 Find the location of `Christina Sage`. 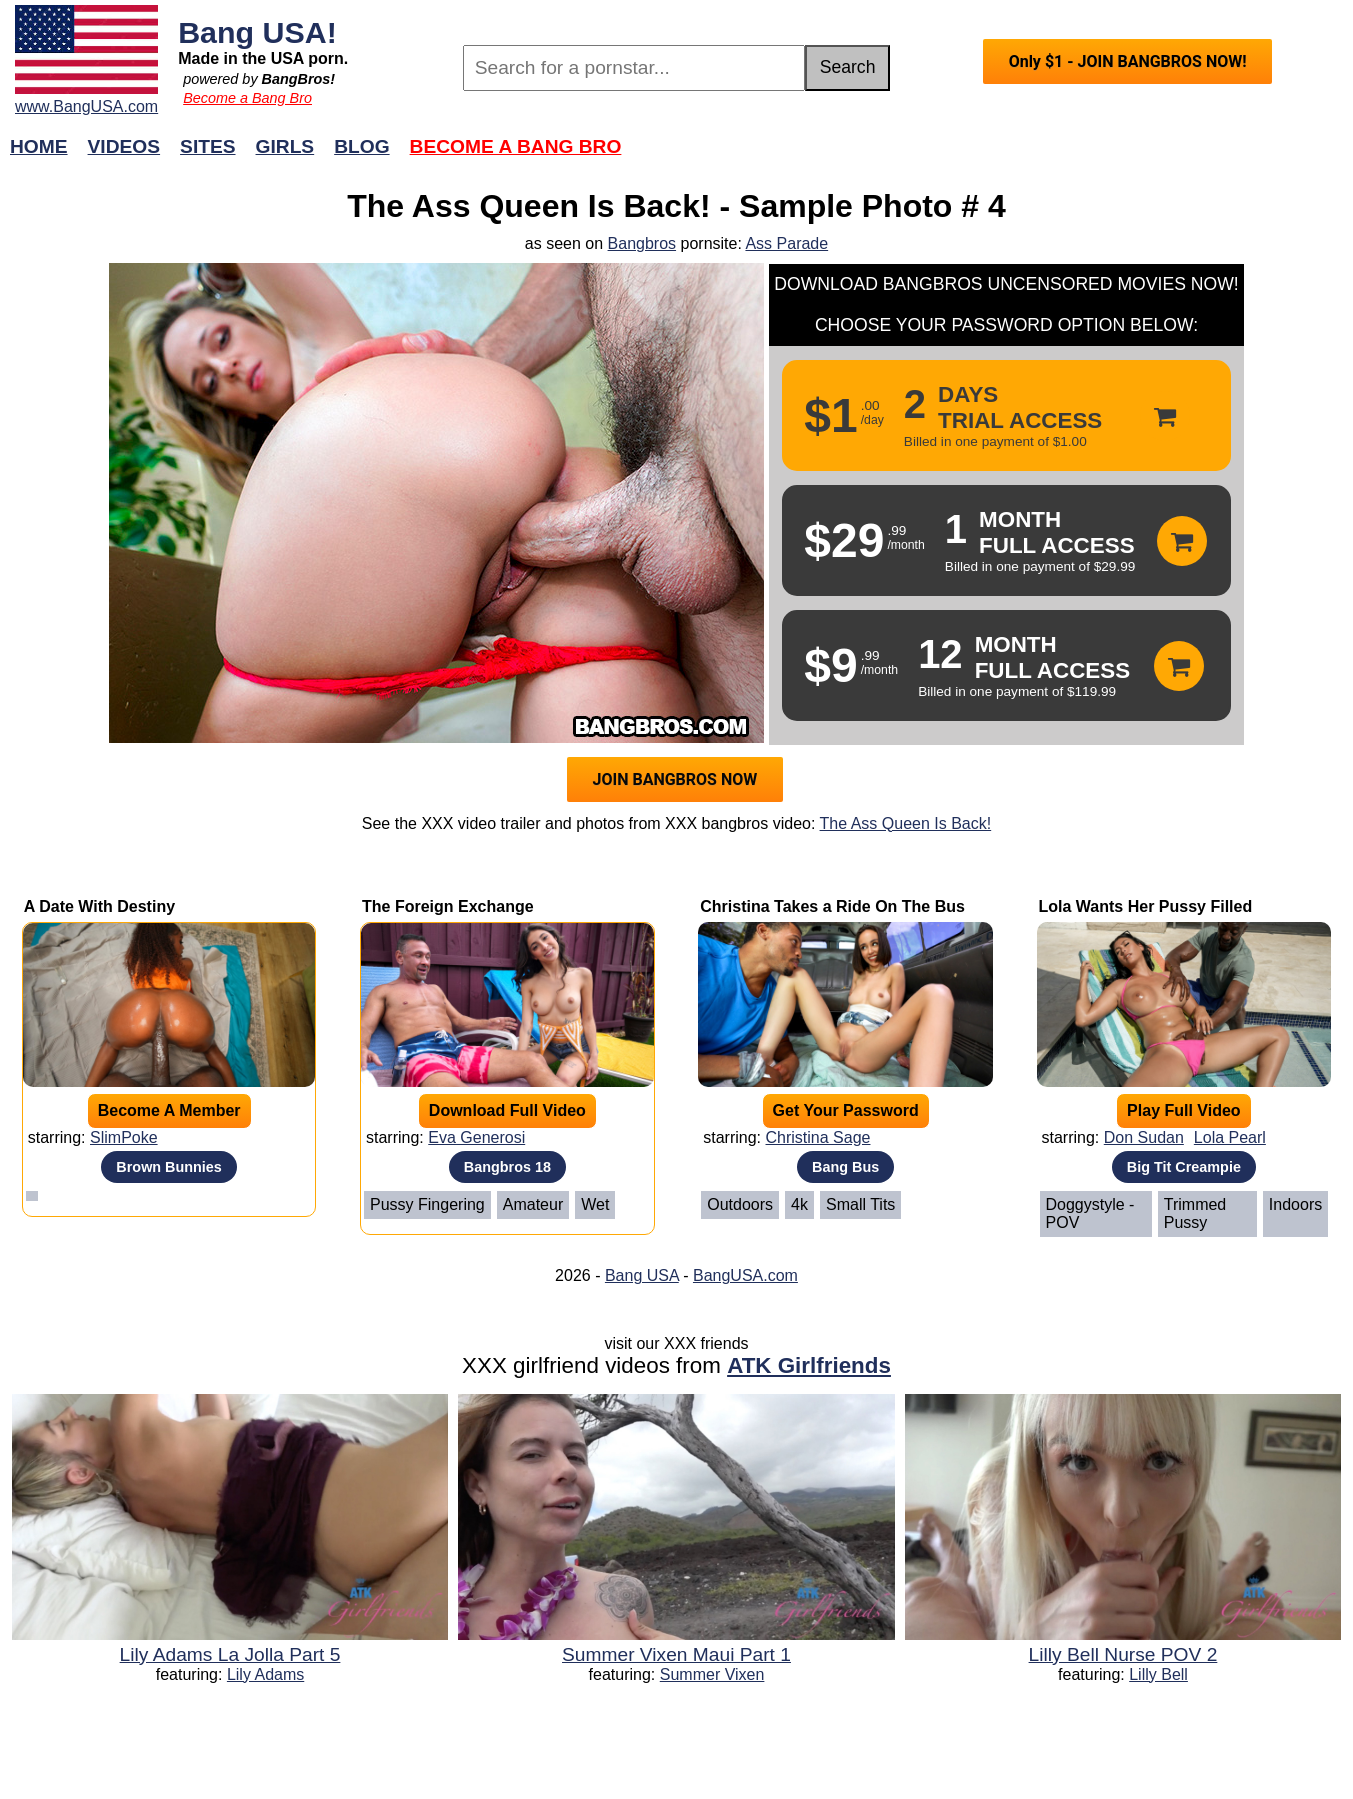

Christina Sage is located at coordinates (818, 1137).